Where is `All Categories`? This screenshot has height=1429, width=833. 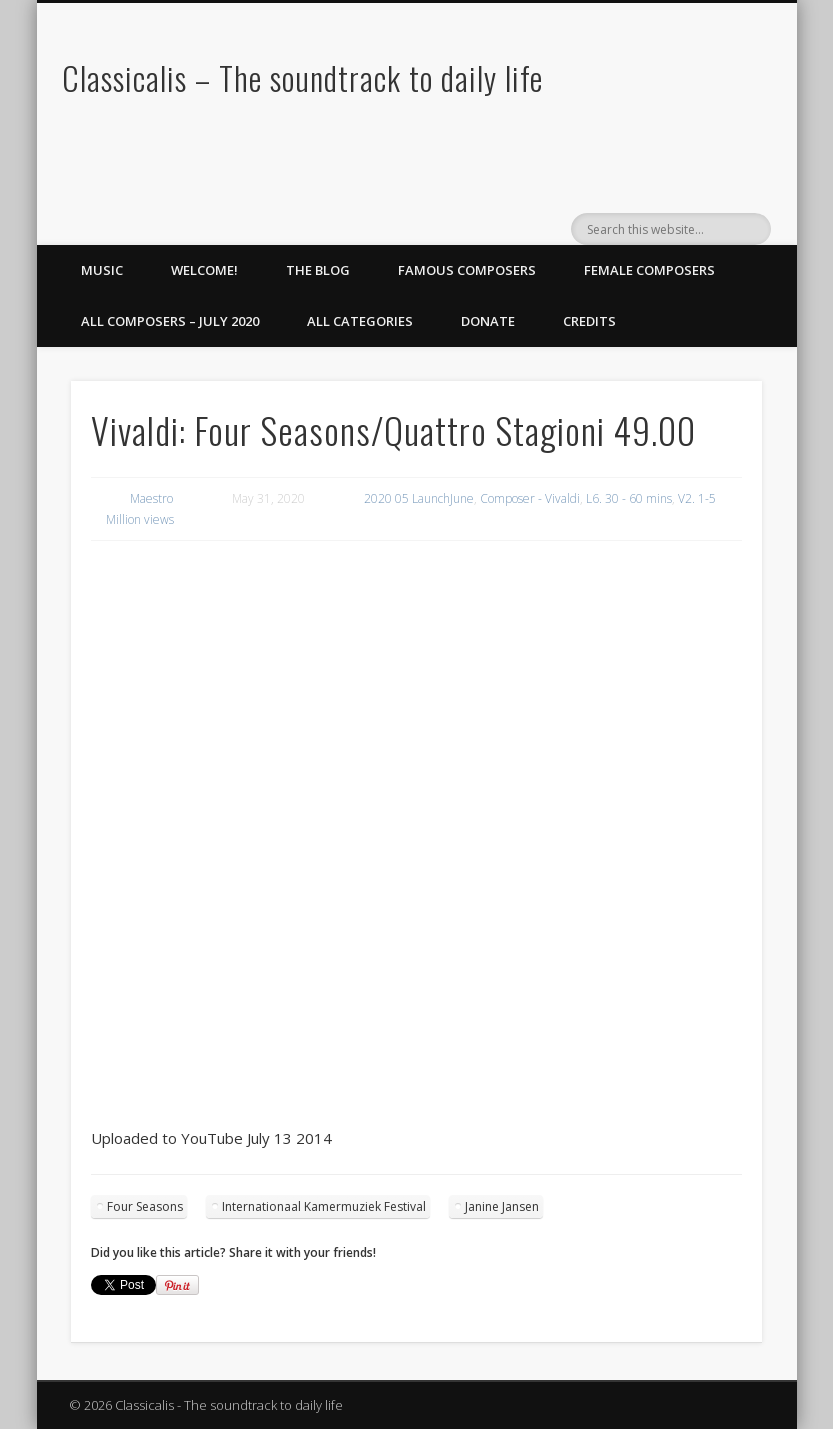 All Categories is located at coordinates (360, 321).